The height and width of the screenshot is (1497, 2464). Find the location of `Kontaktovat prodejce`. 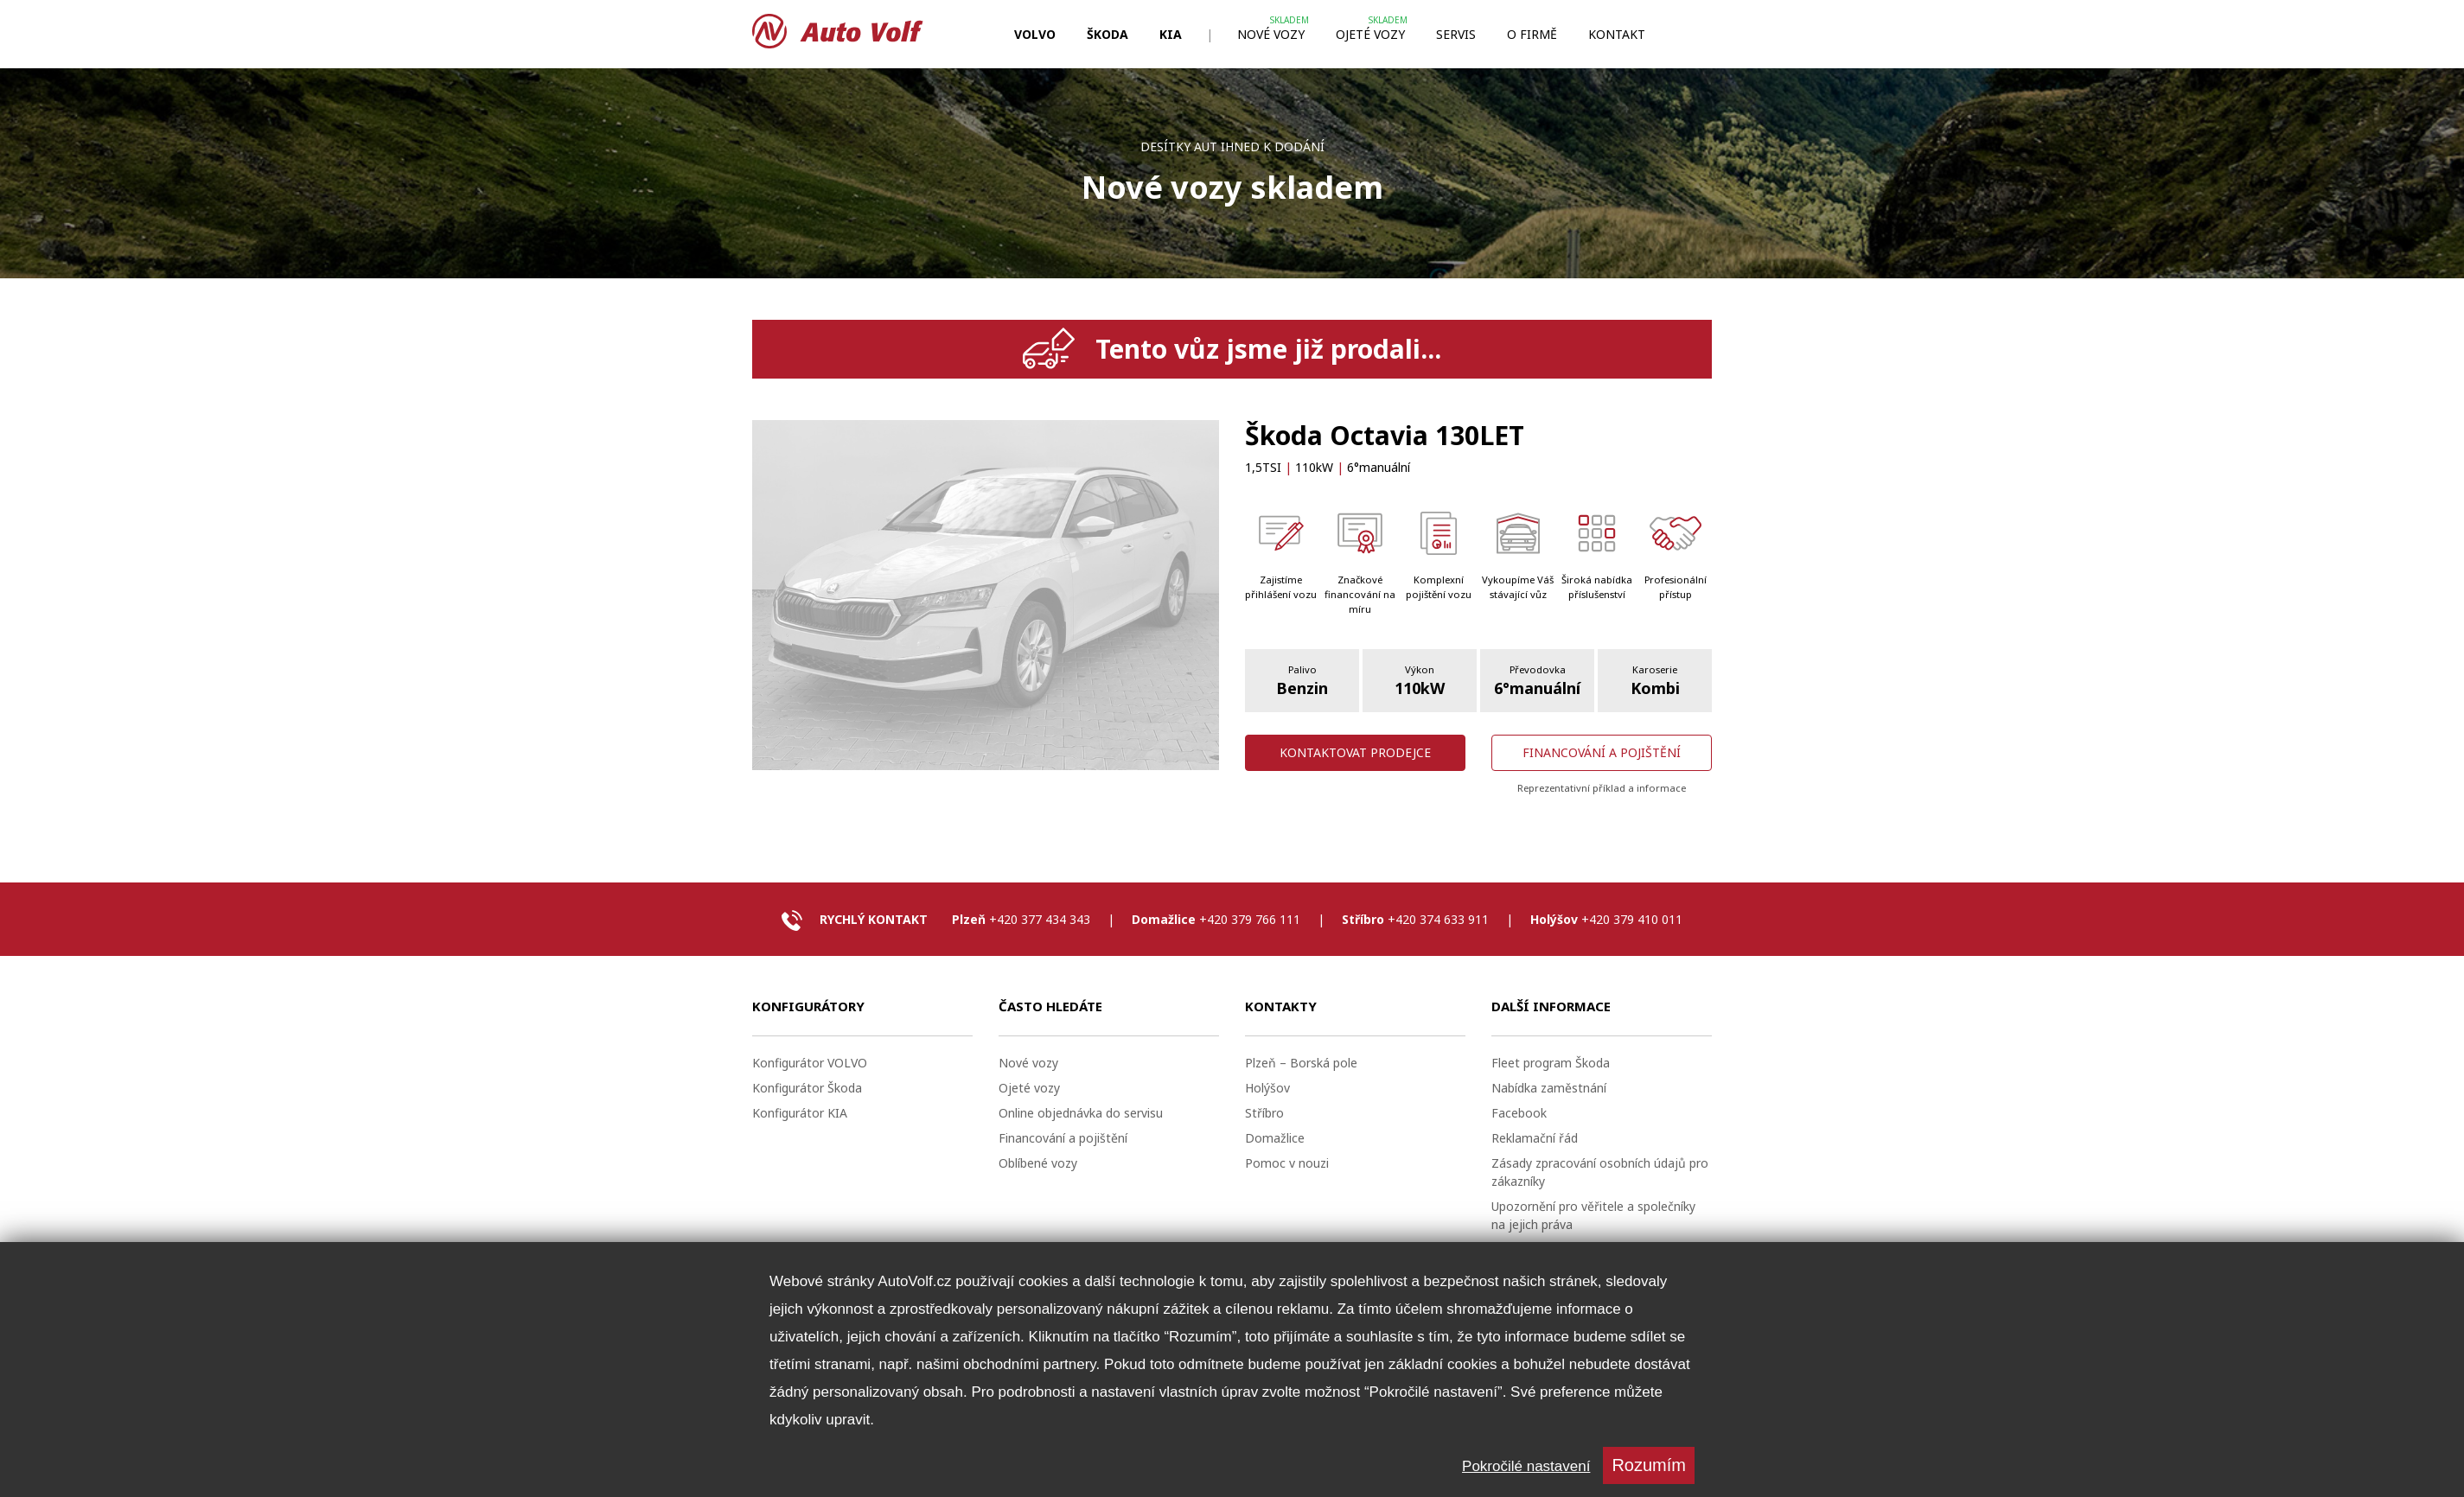

Kontaktovat prodejce is located at coordinates (1355, 752).